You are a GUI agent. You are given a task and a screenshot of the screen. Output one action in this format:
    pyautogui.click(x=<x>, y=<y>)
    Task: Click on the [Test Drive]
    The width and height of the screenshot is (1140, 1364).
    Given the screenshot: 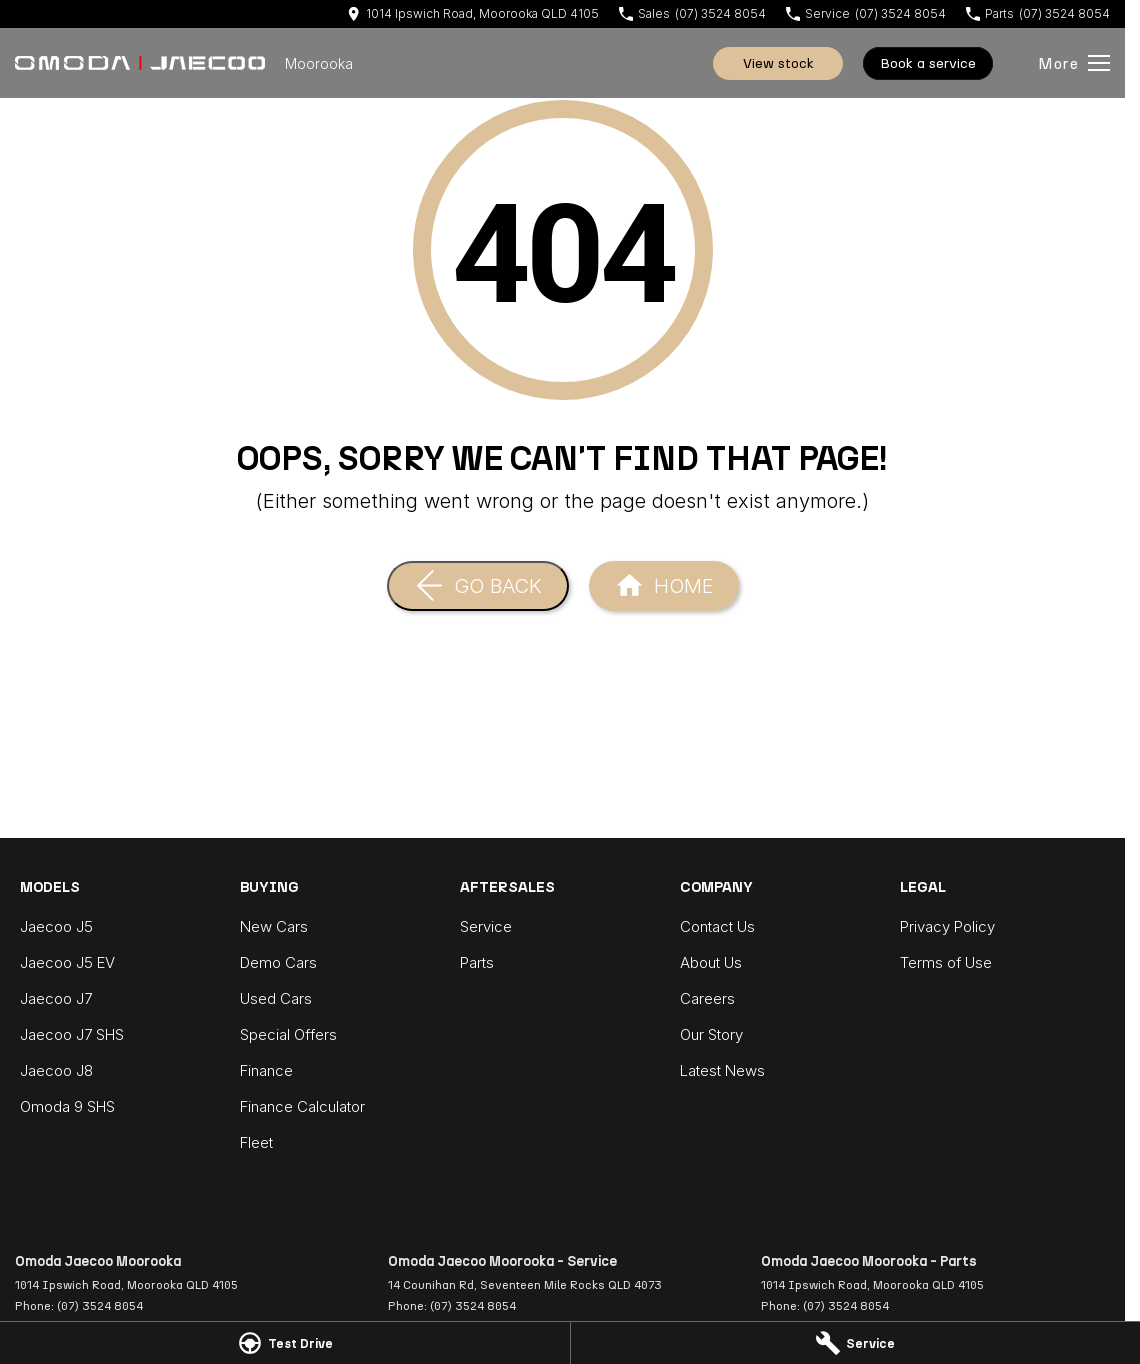 What is the action you would take?
    pyautogui.click(x=285, y=1343)
    